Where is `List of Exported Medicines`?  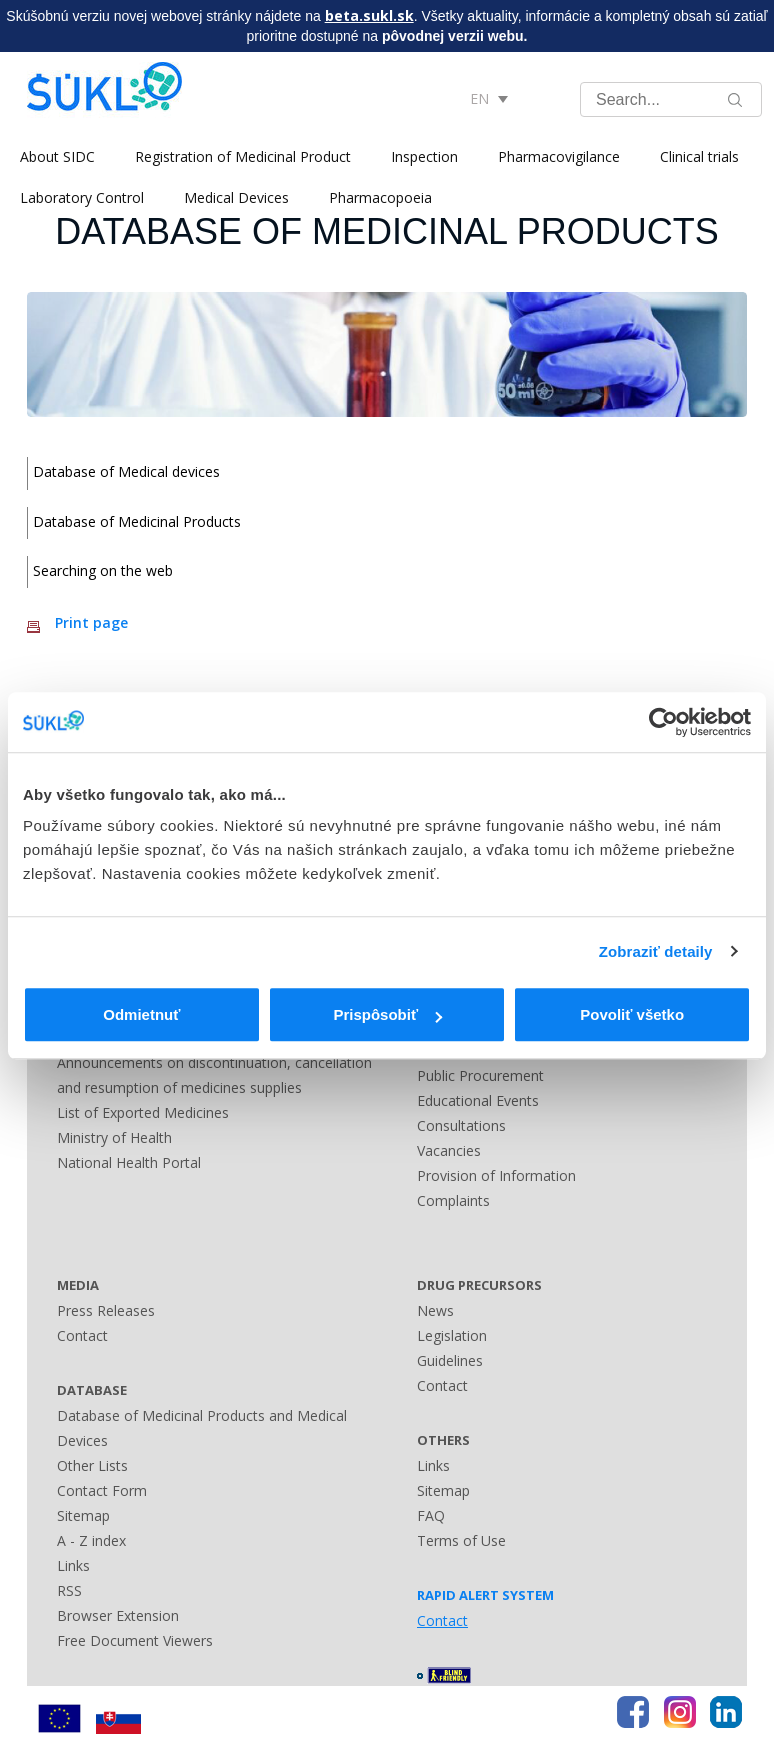 List of Exported Medicines is located at coordinates (143, 1112).